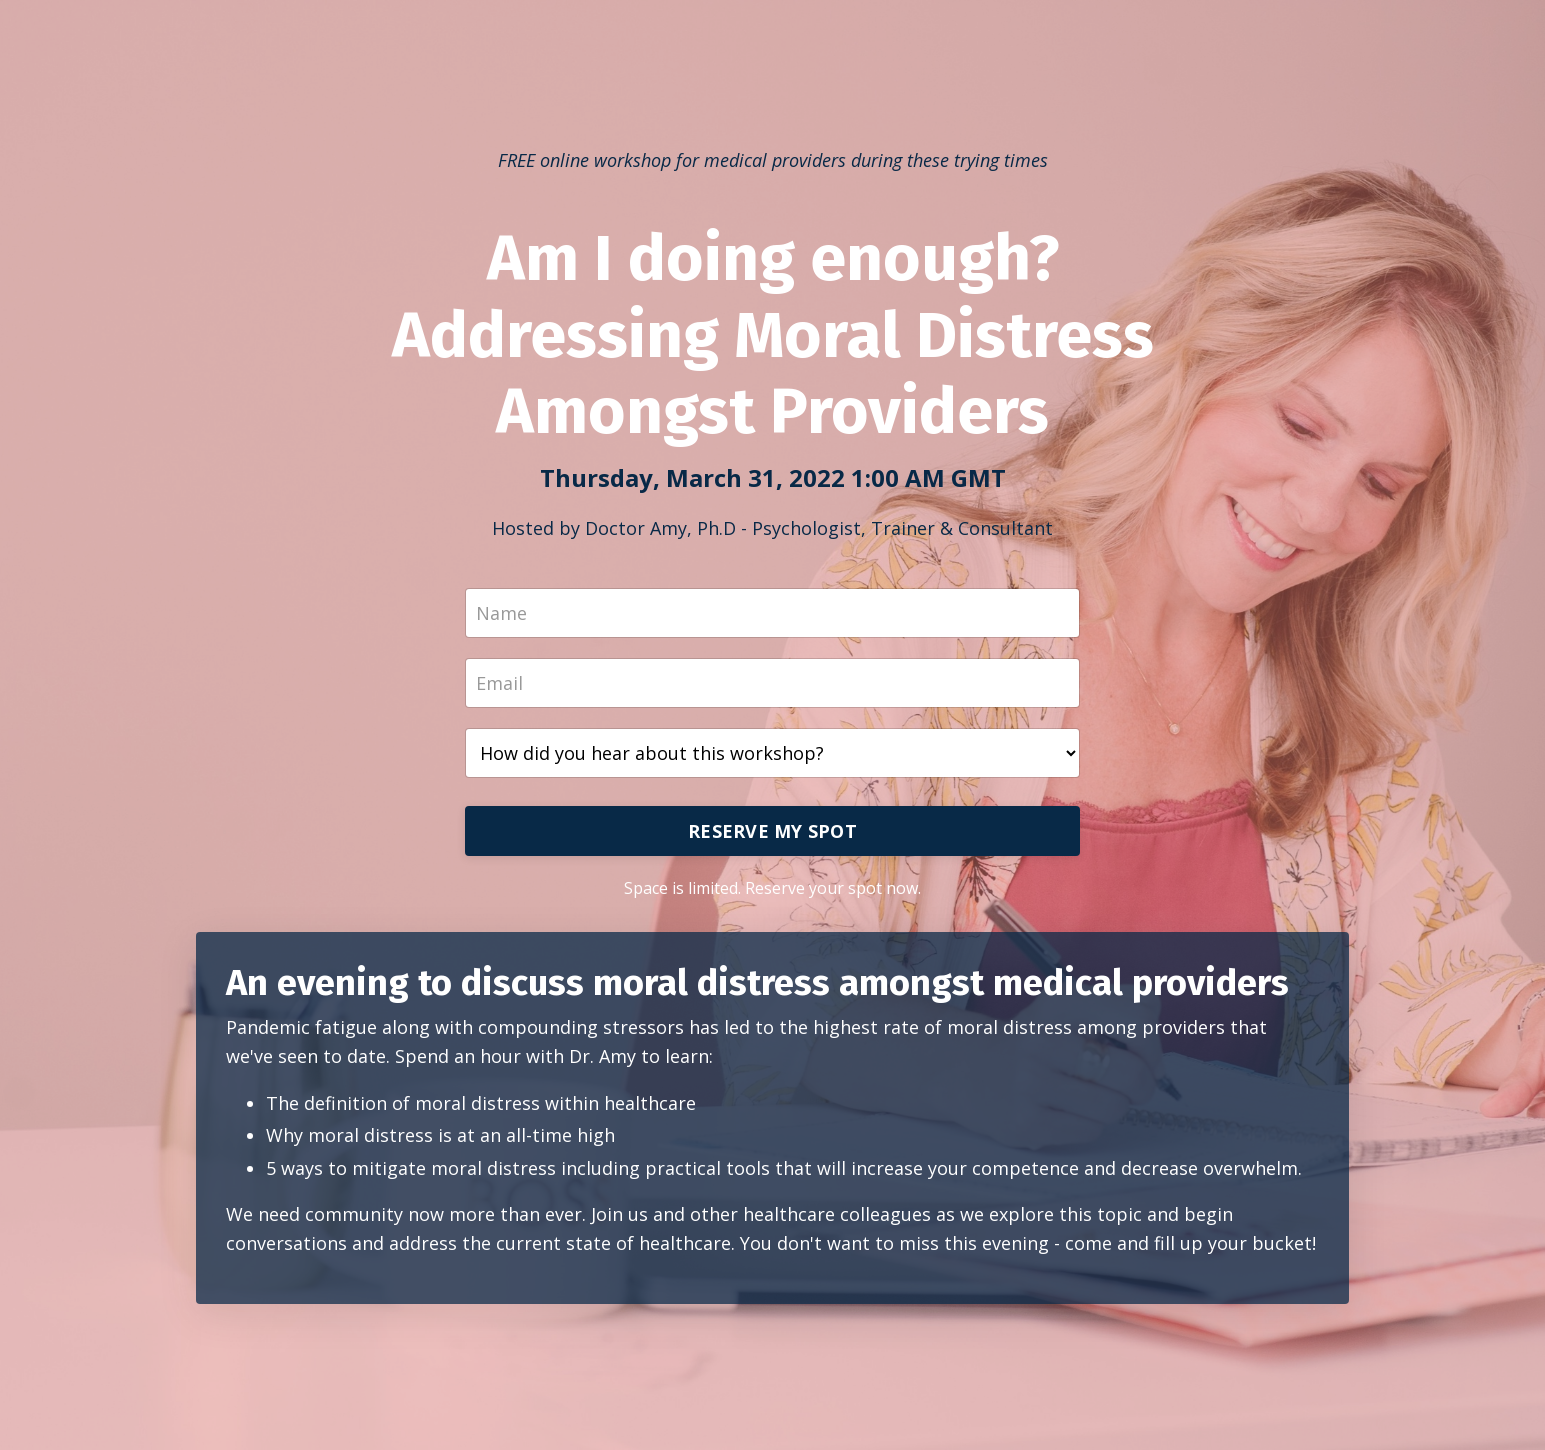  I want to click on RESERVE MY SPOT, so click(772, 831).